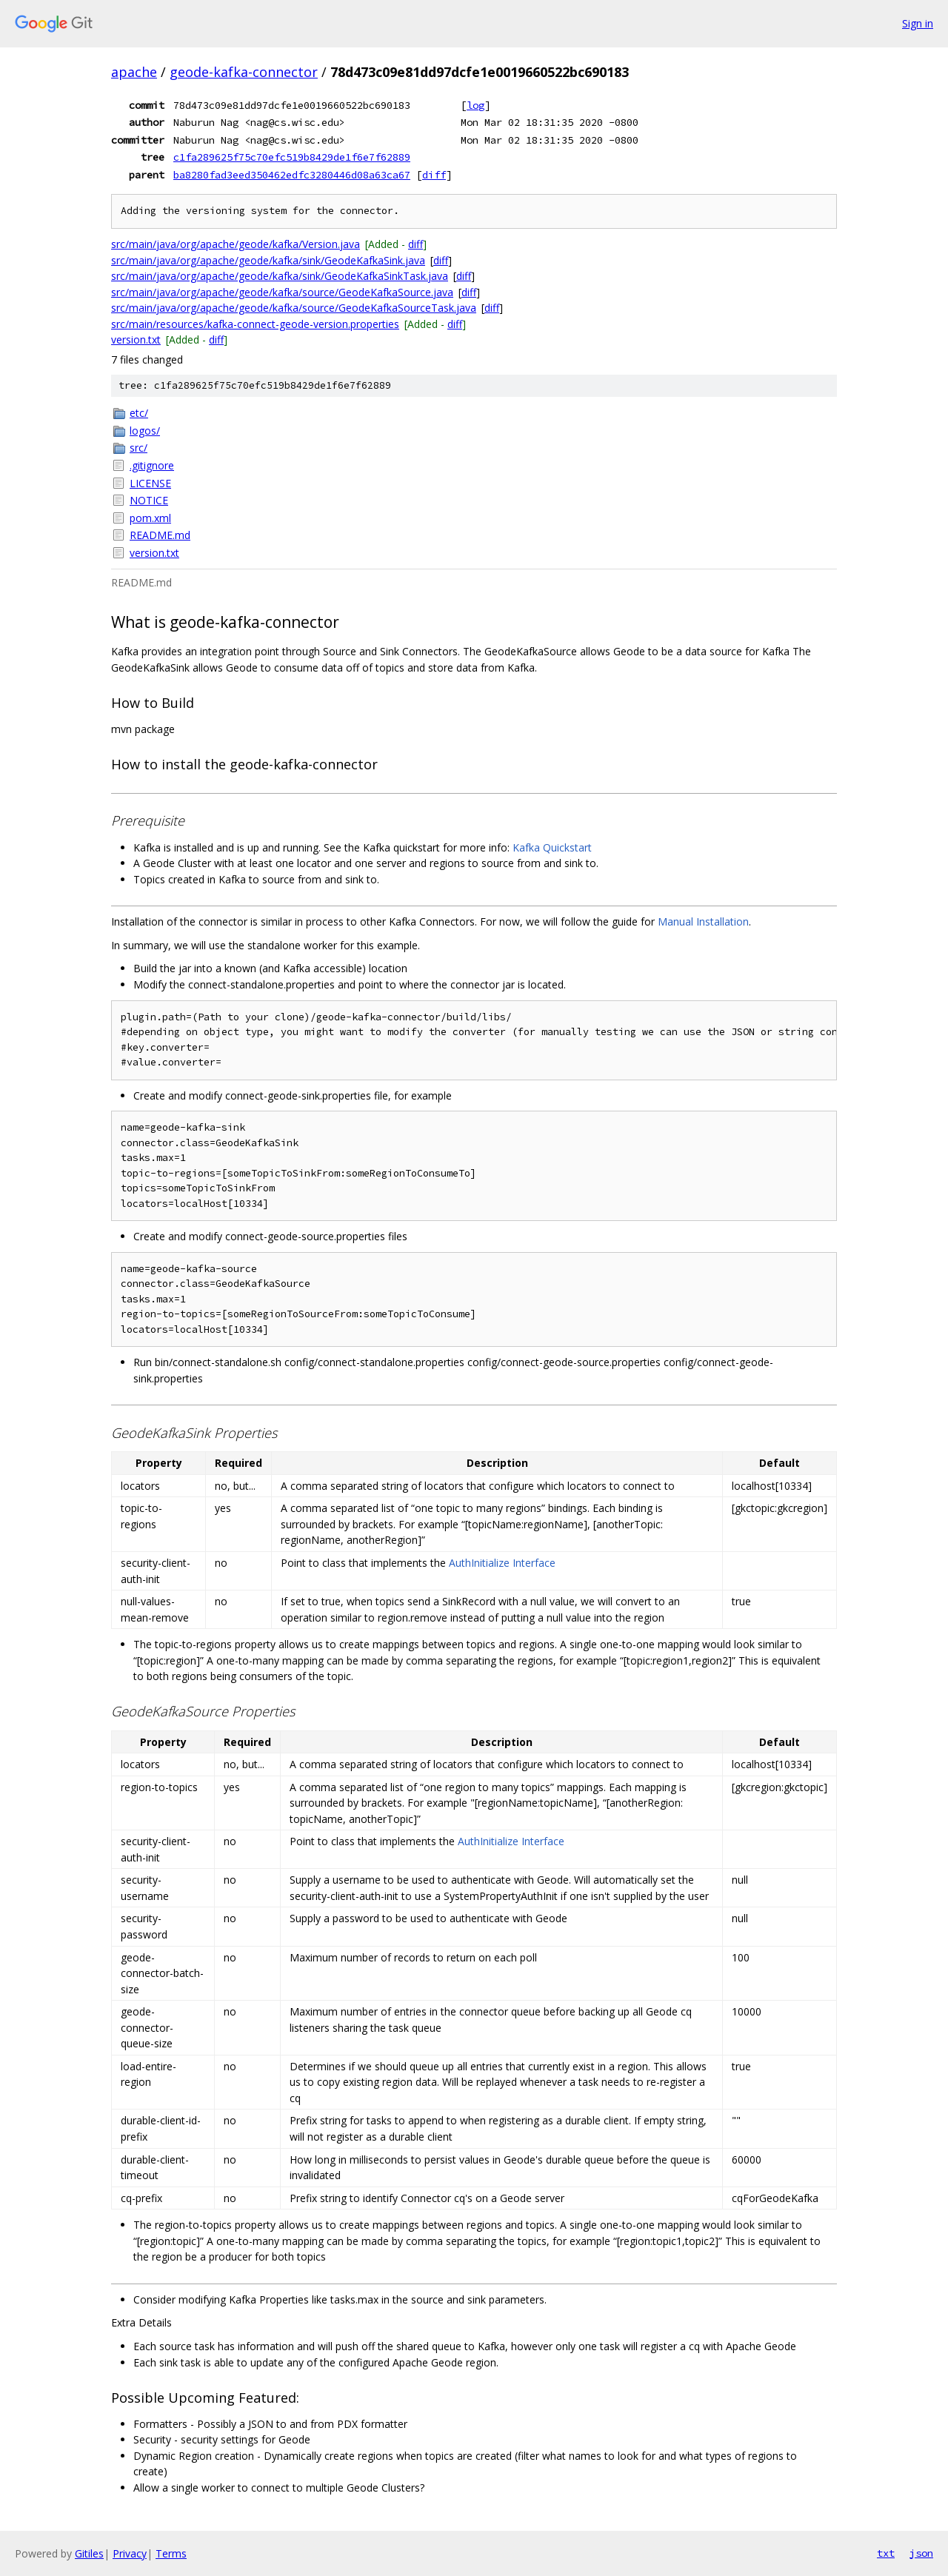 The image size is (948, 2576). I want to click on Gitiles, so click(89, 2553).